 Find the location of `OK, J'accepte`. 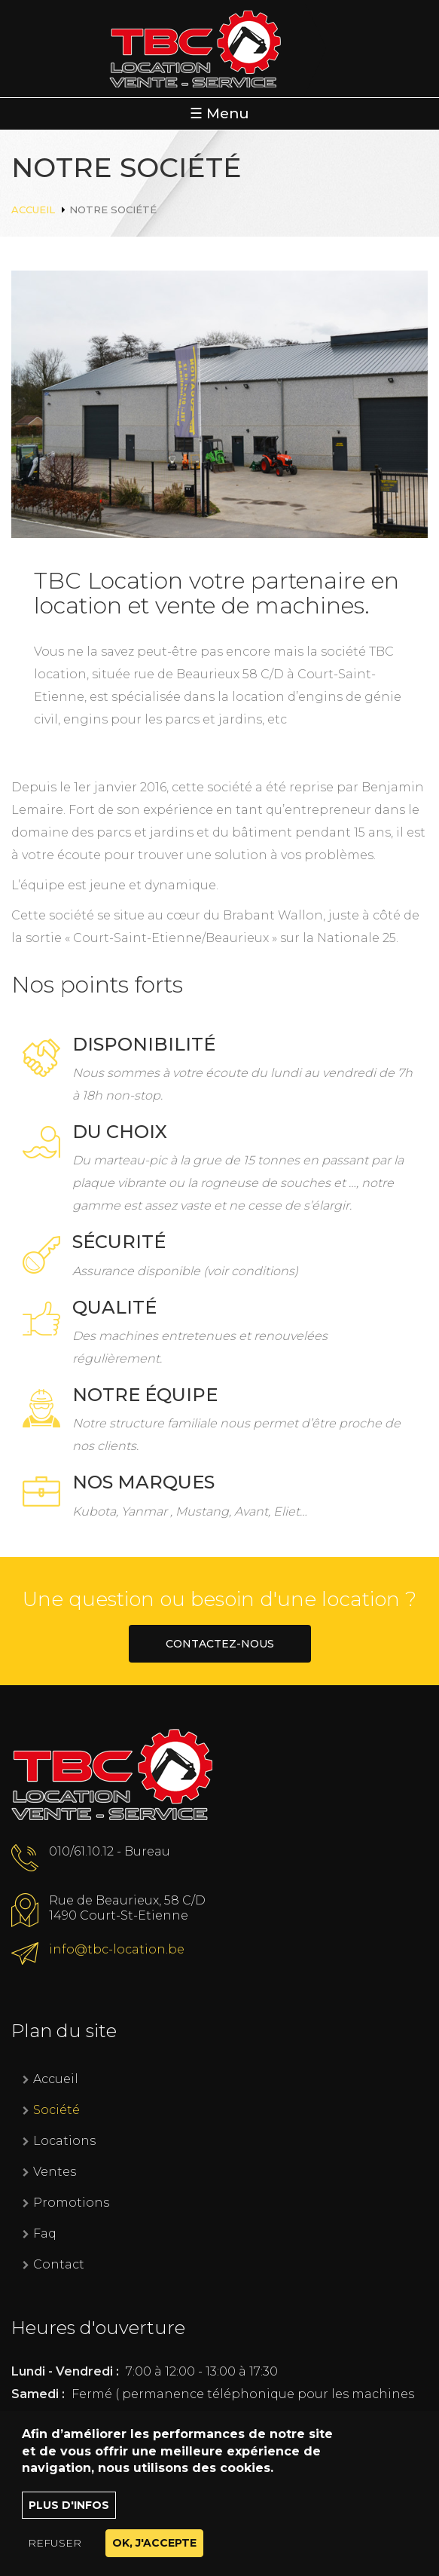

OK, J'accepte is located at coordinates (154, 2555).